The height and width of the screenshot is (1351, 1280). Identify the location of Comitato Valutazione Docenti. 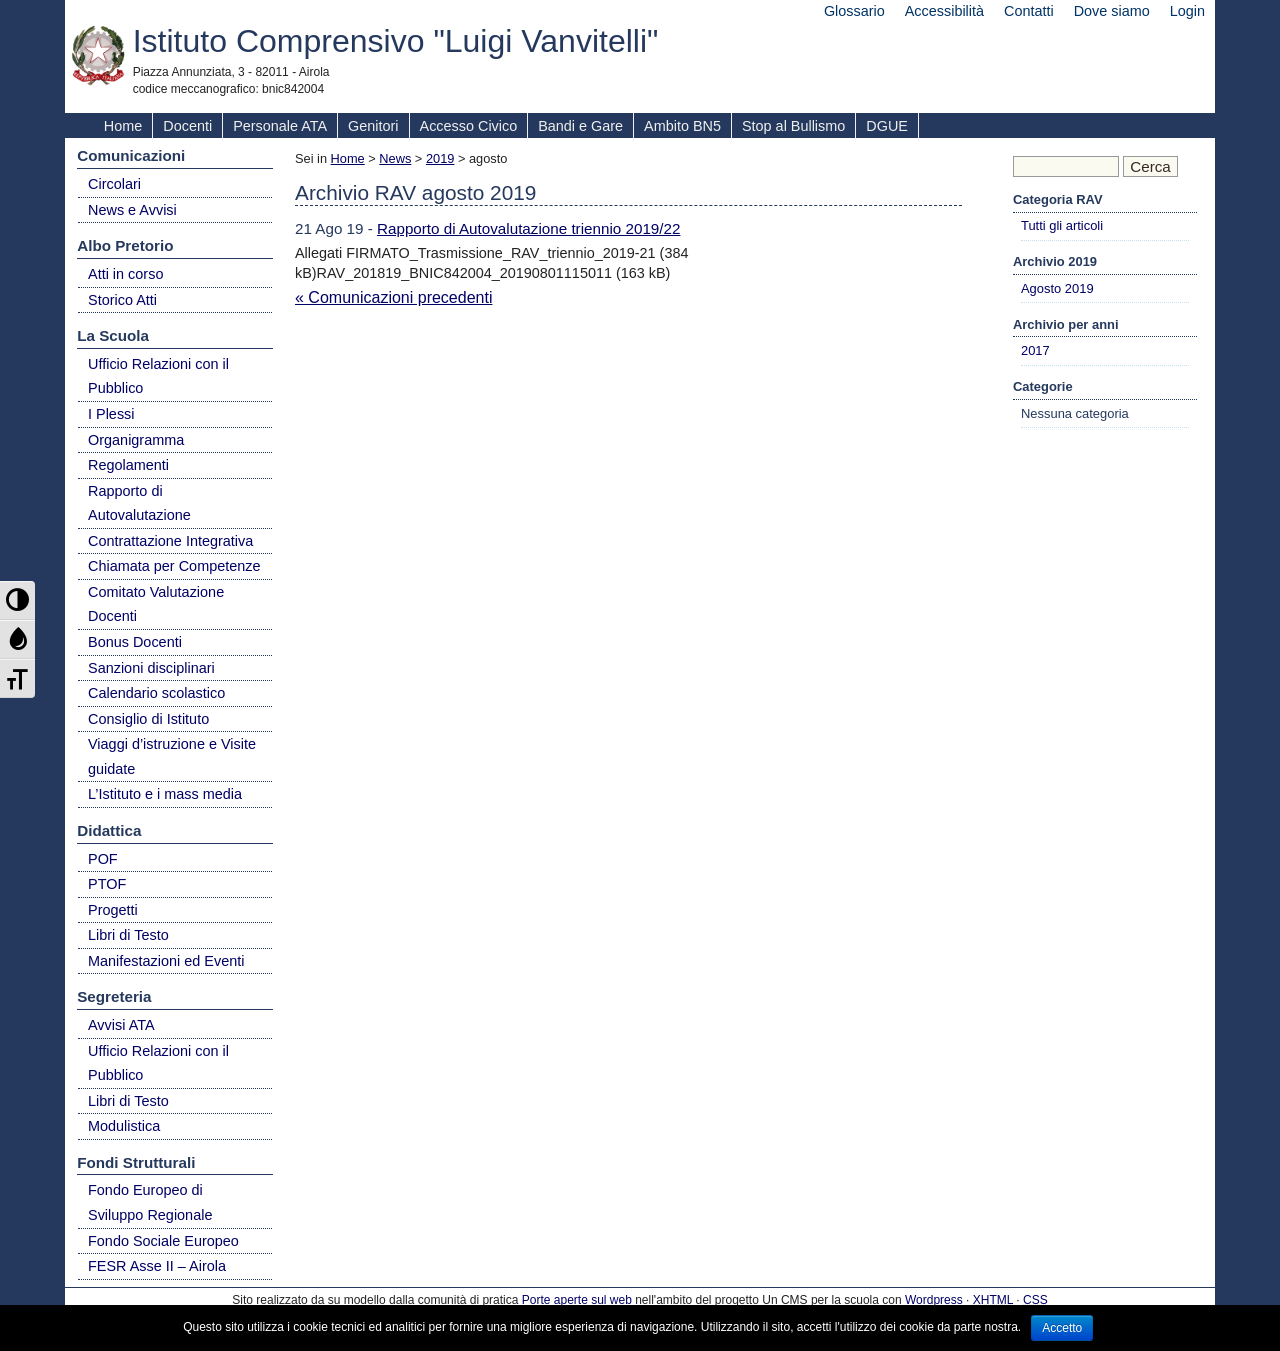
(156, 604).